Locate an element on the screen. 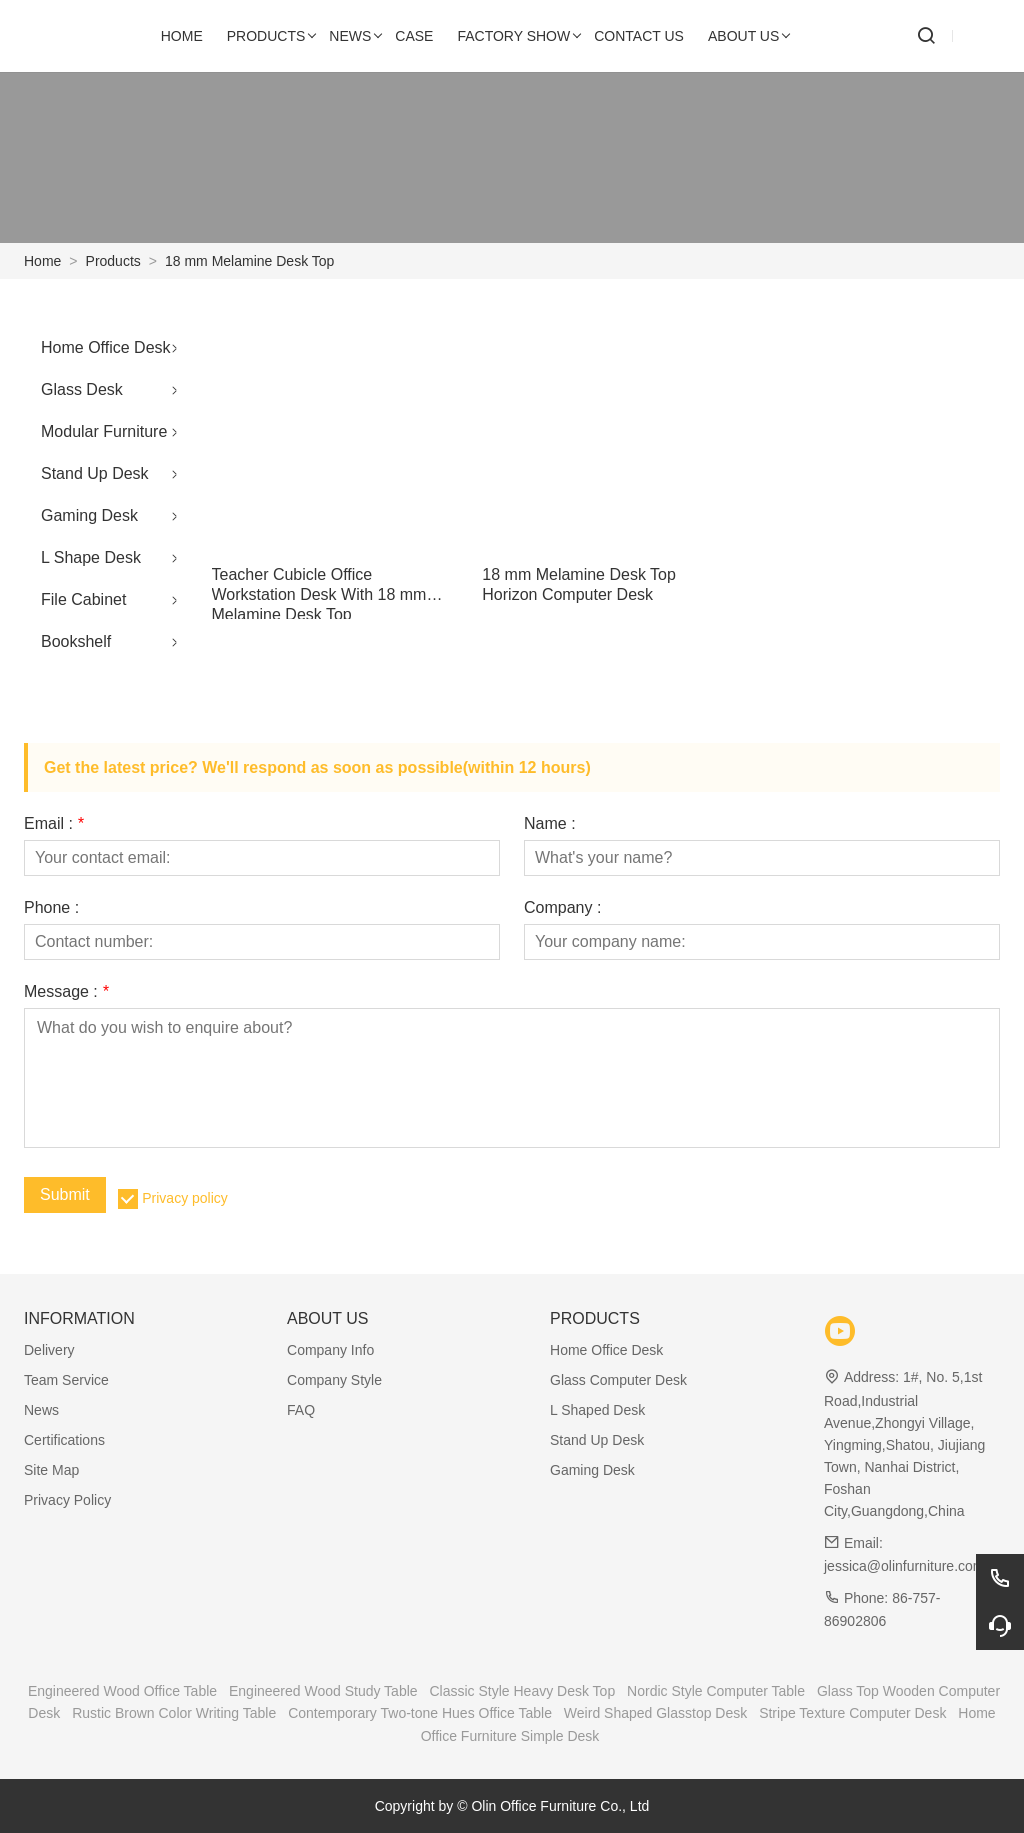  Privacy policy is located at coordinates (185, 1198).